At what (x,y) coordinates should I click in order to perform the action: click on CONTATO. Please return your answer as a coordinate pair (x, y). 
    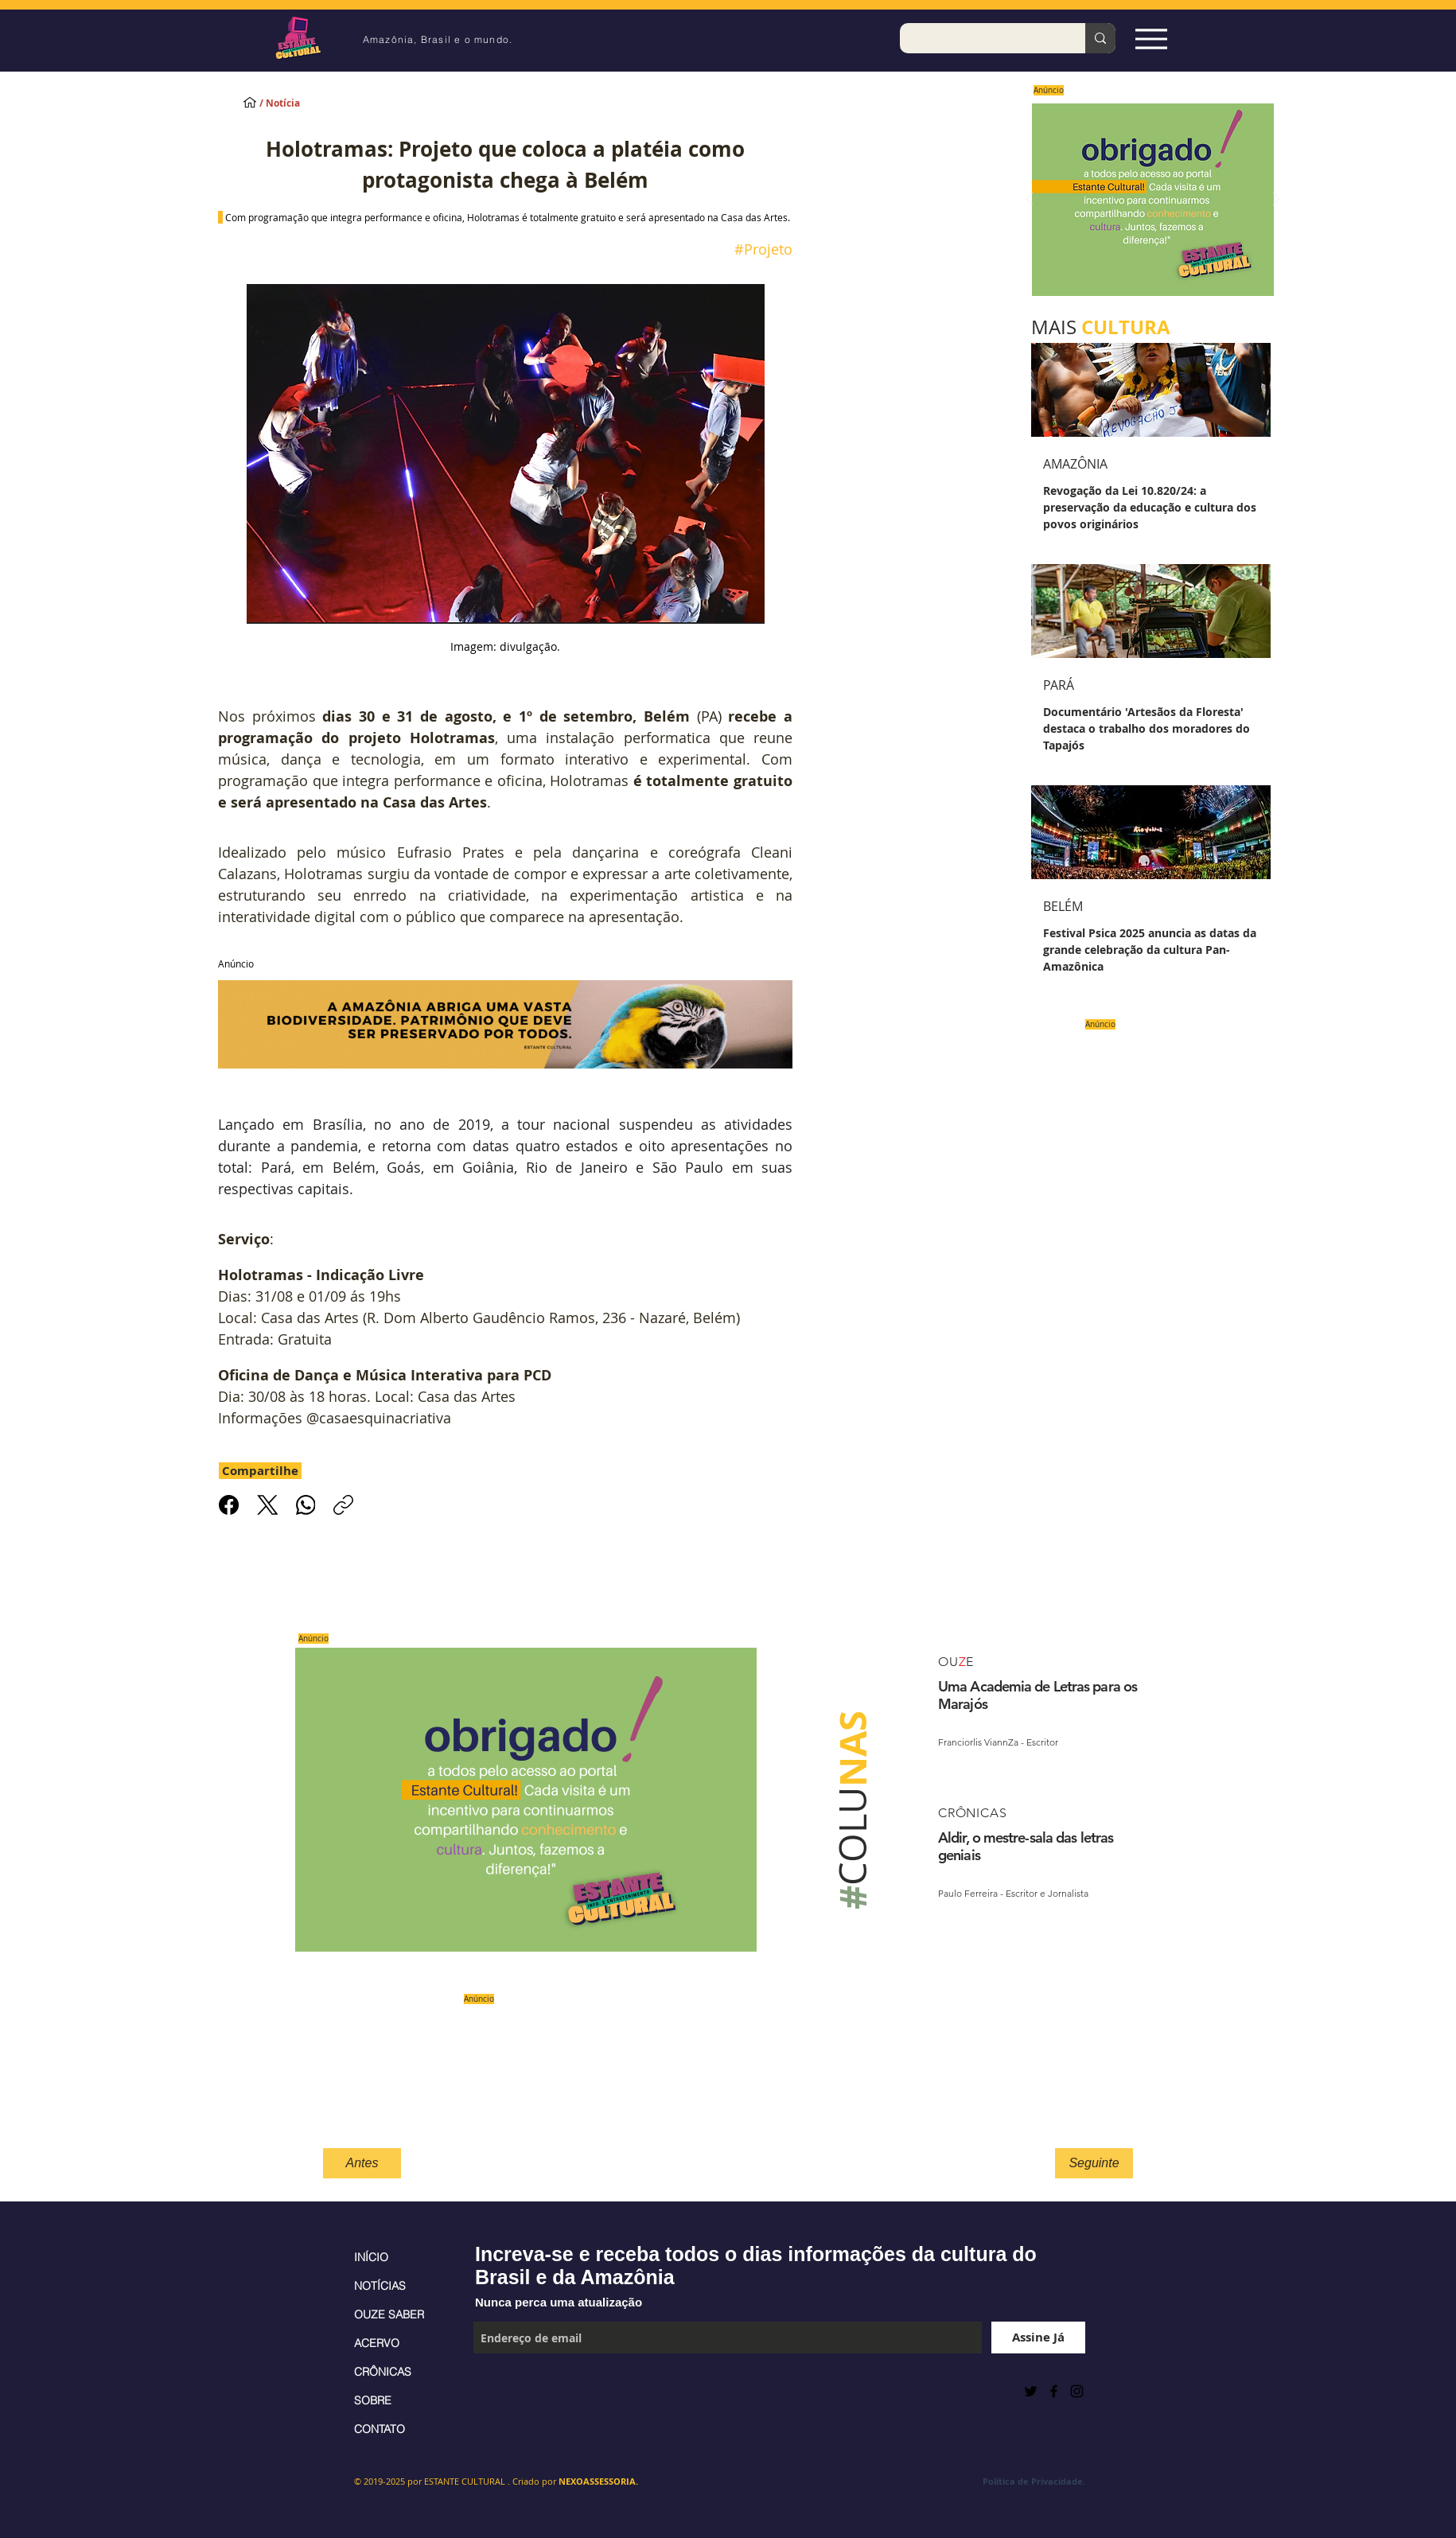
    Looking at the image, I should click on (379, 2429).